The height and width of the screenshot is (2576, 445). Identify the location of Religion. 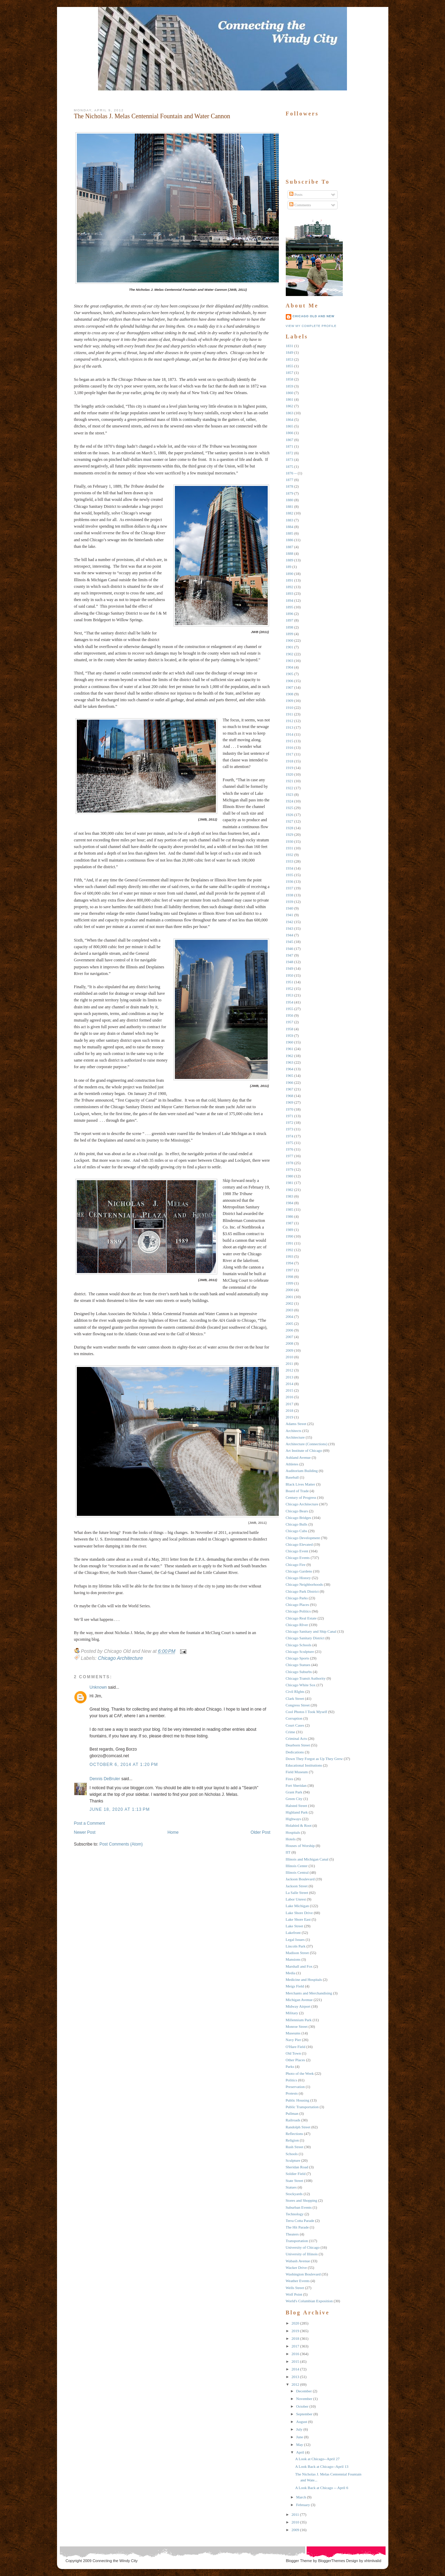
(292, 2140).